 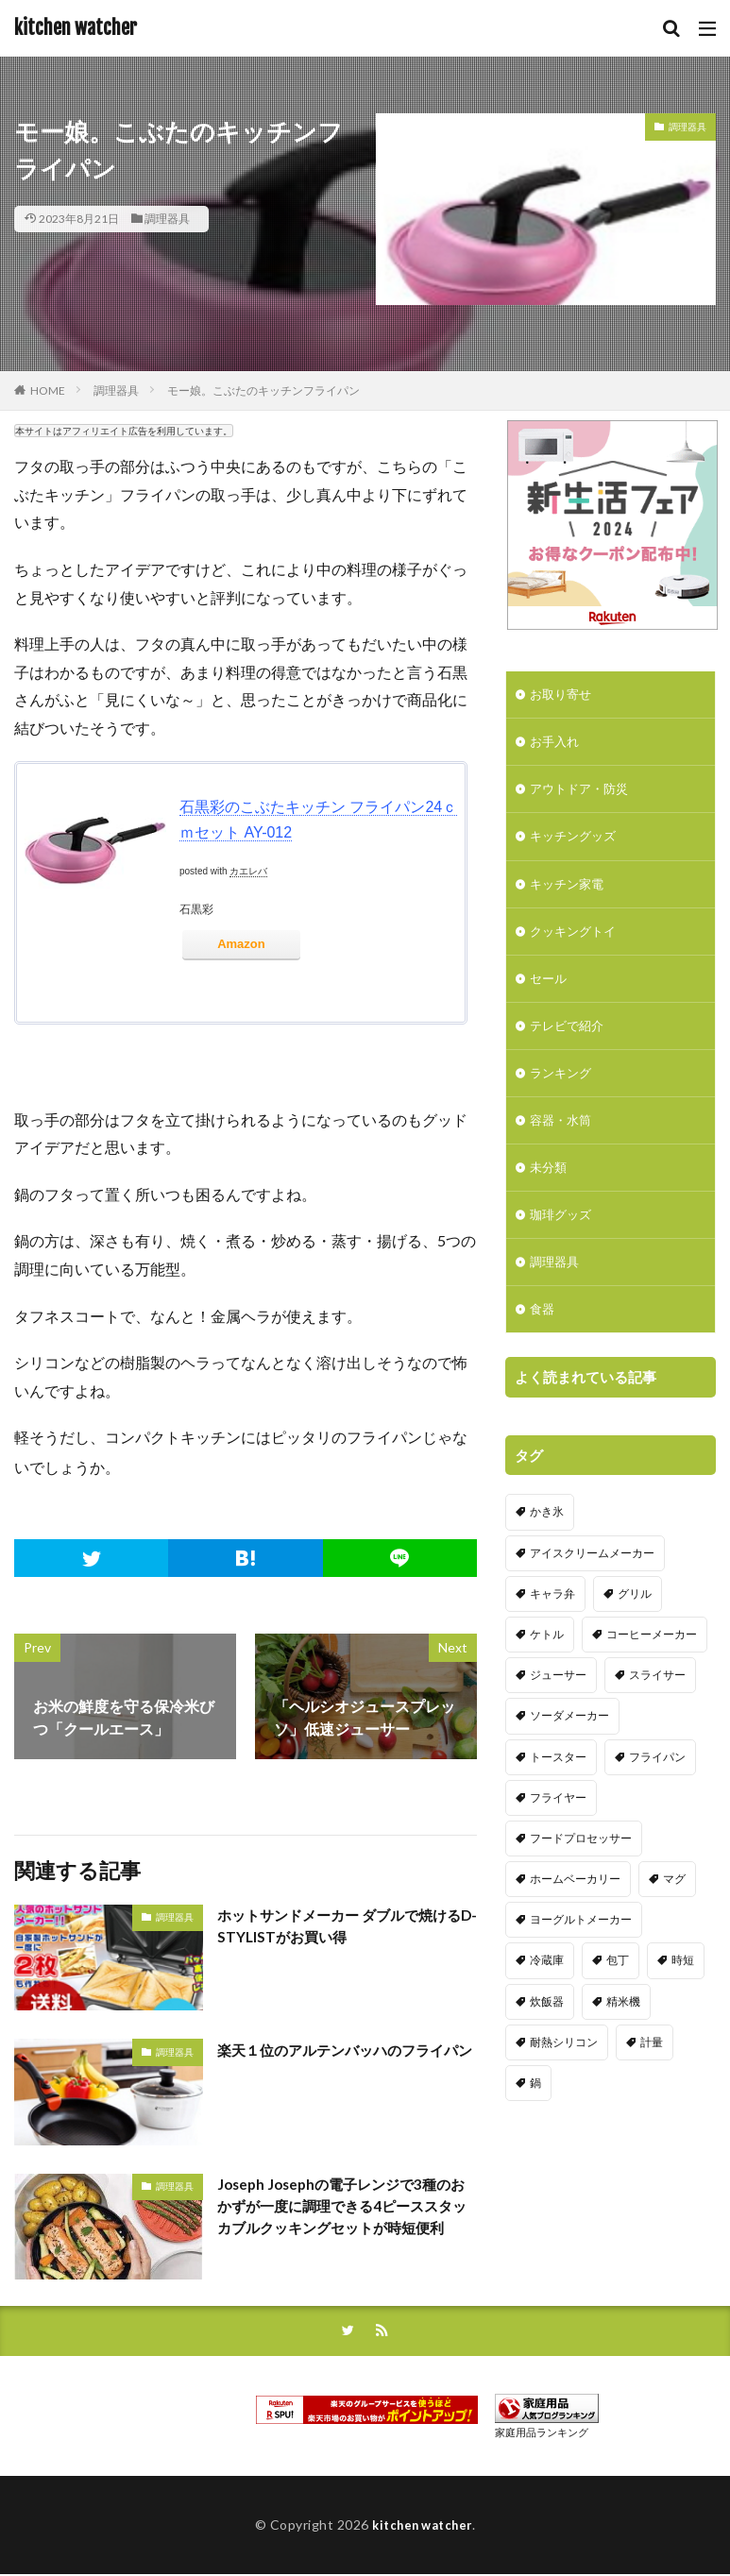 What do you see at coordinates (576, 843) in the screenshot?
I see `キッチングッズ` at bounding box center [576, 843].